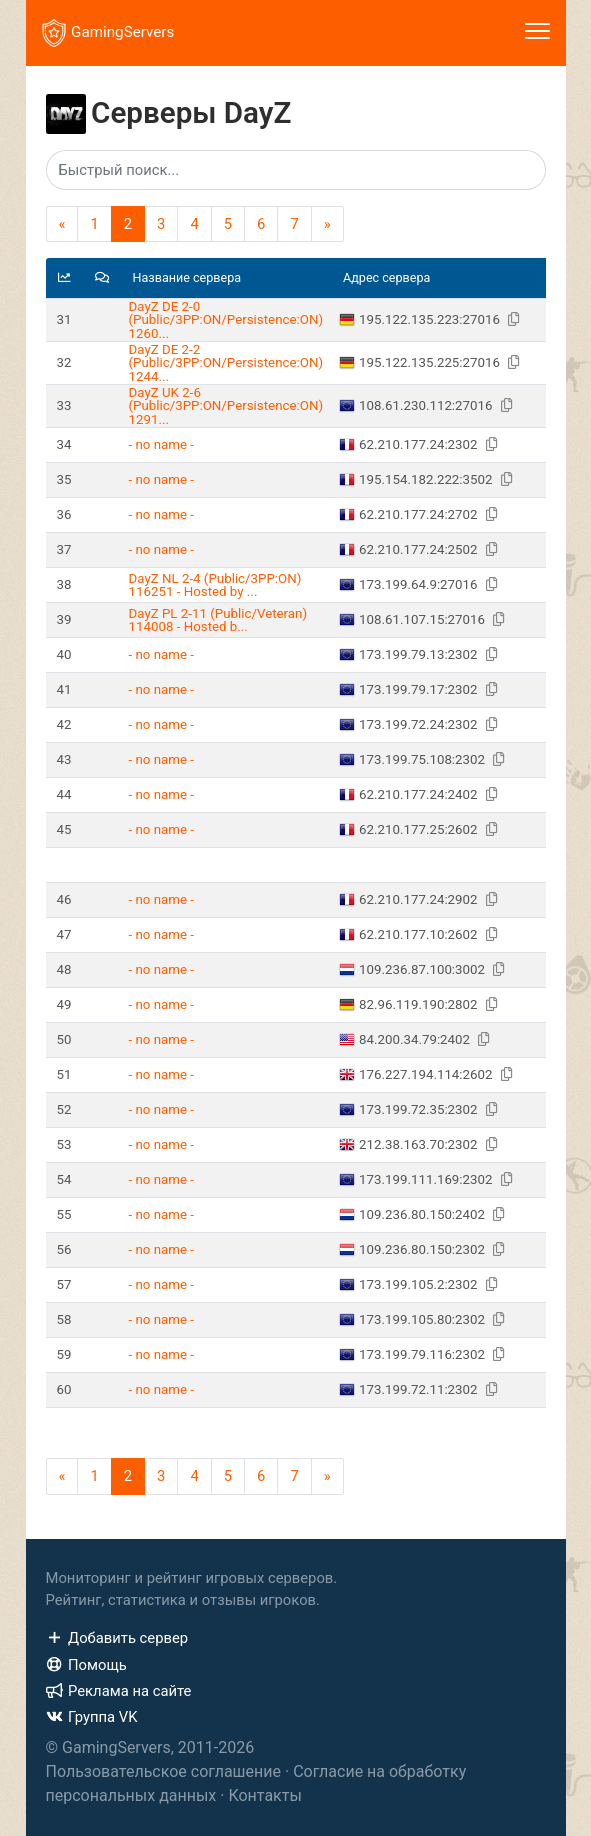 This screenshot has width=591, height=1836. What do you see at coordinates (92, 1717) in the screenshot?
I see `Группа VK` at bounding box center [92, 1717].